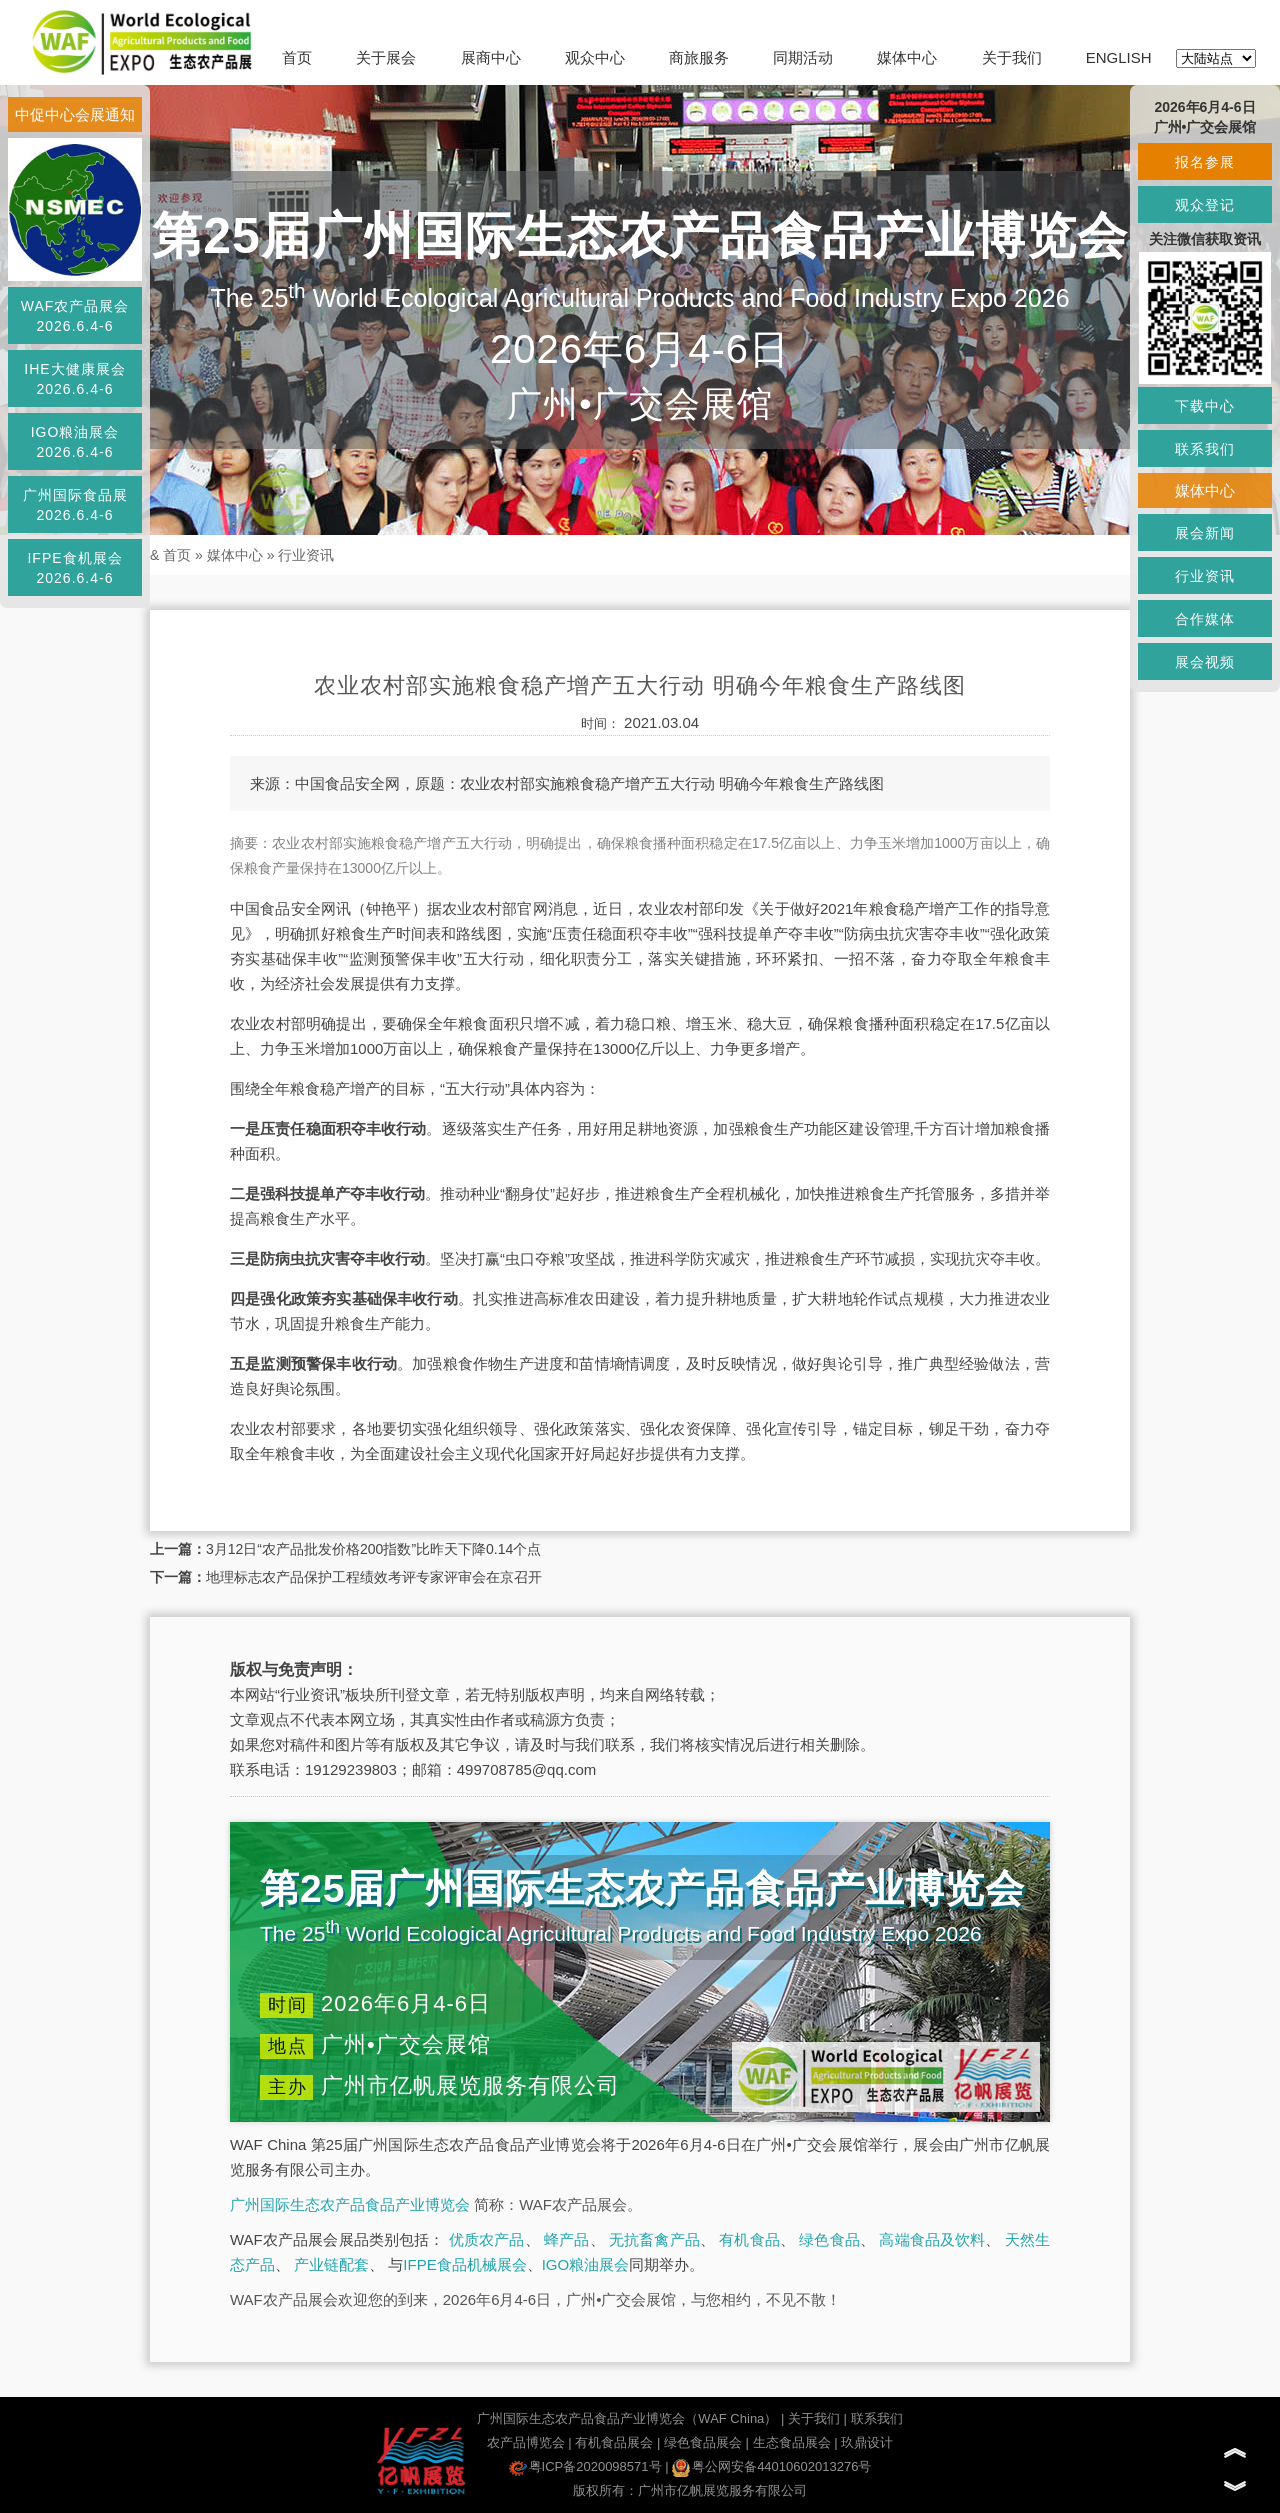  What do you see at coordinates (829, 2239) in the screenshot?
I see `绿色食品` at bounding box center [829, 2239].